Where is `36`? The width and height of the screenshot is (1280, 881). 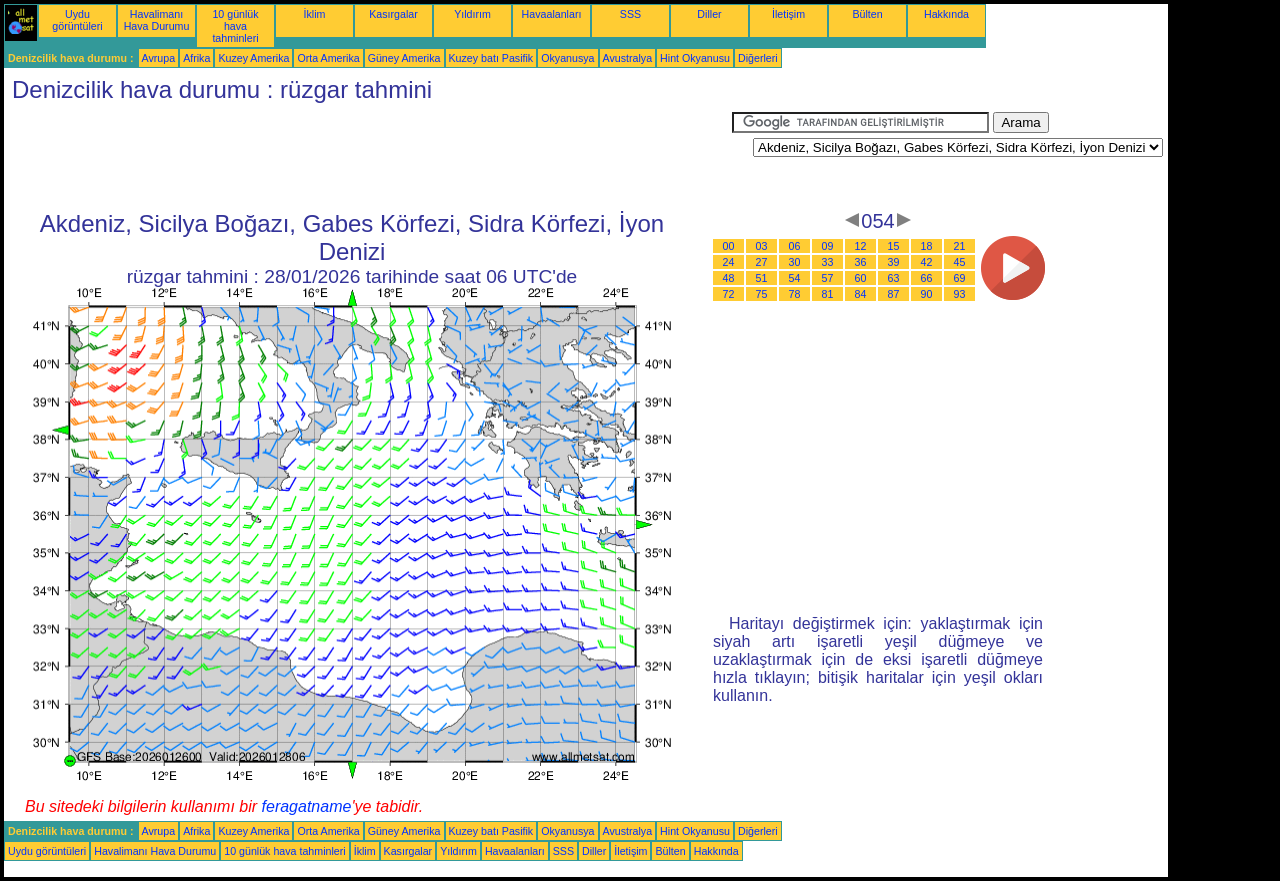 36 is located at coordinates (861, 262).